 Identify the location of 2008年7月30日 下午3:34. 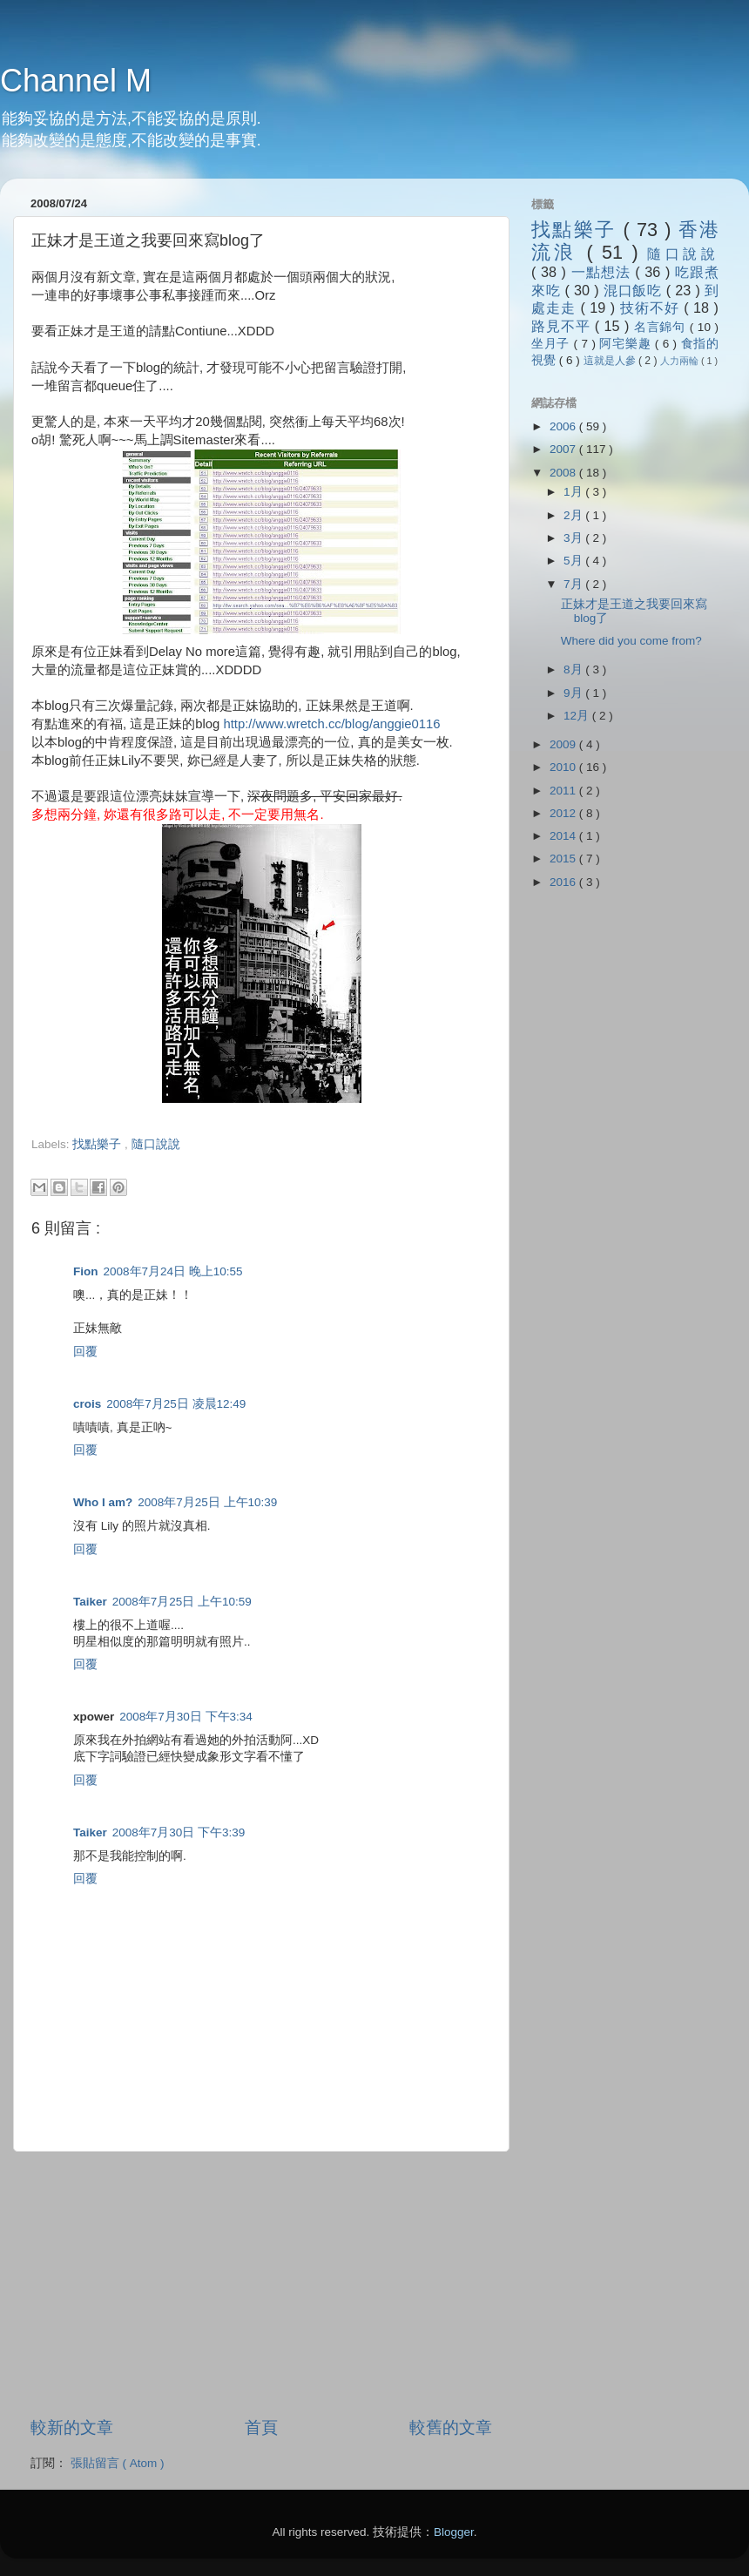
(186, 1716).